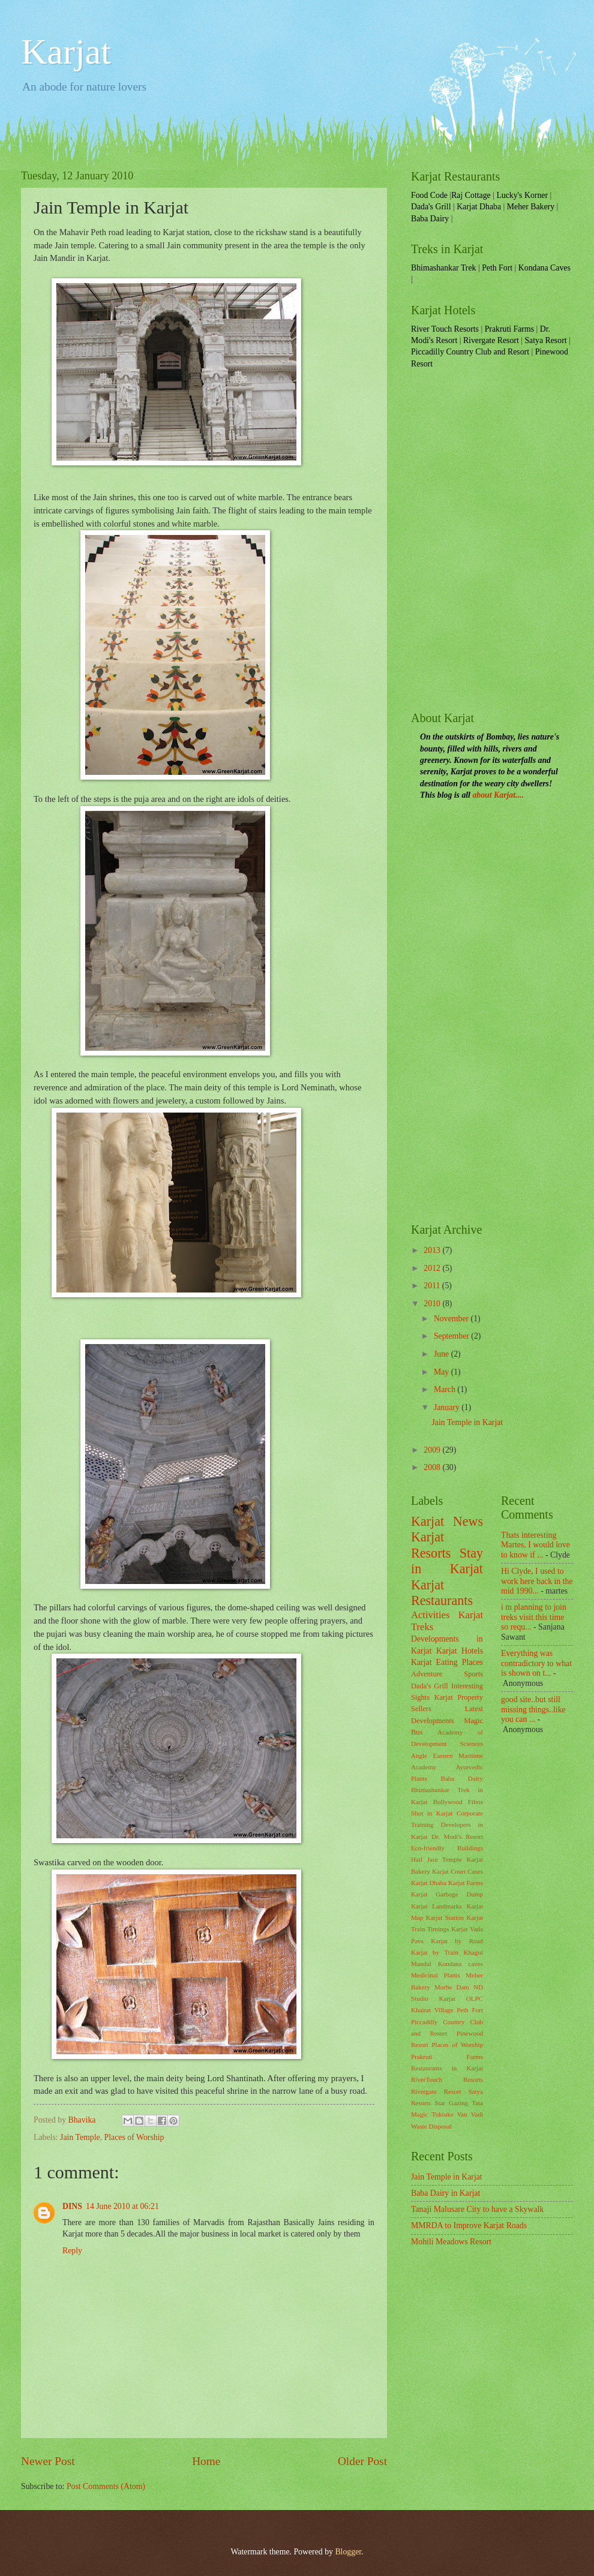 This screenshot has width=594, height=2576. Describe the element at coordinates (72, 2206) in the screenshot. I see `DINS` at that location.